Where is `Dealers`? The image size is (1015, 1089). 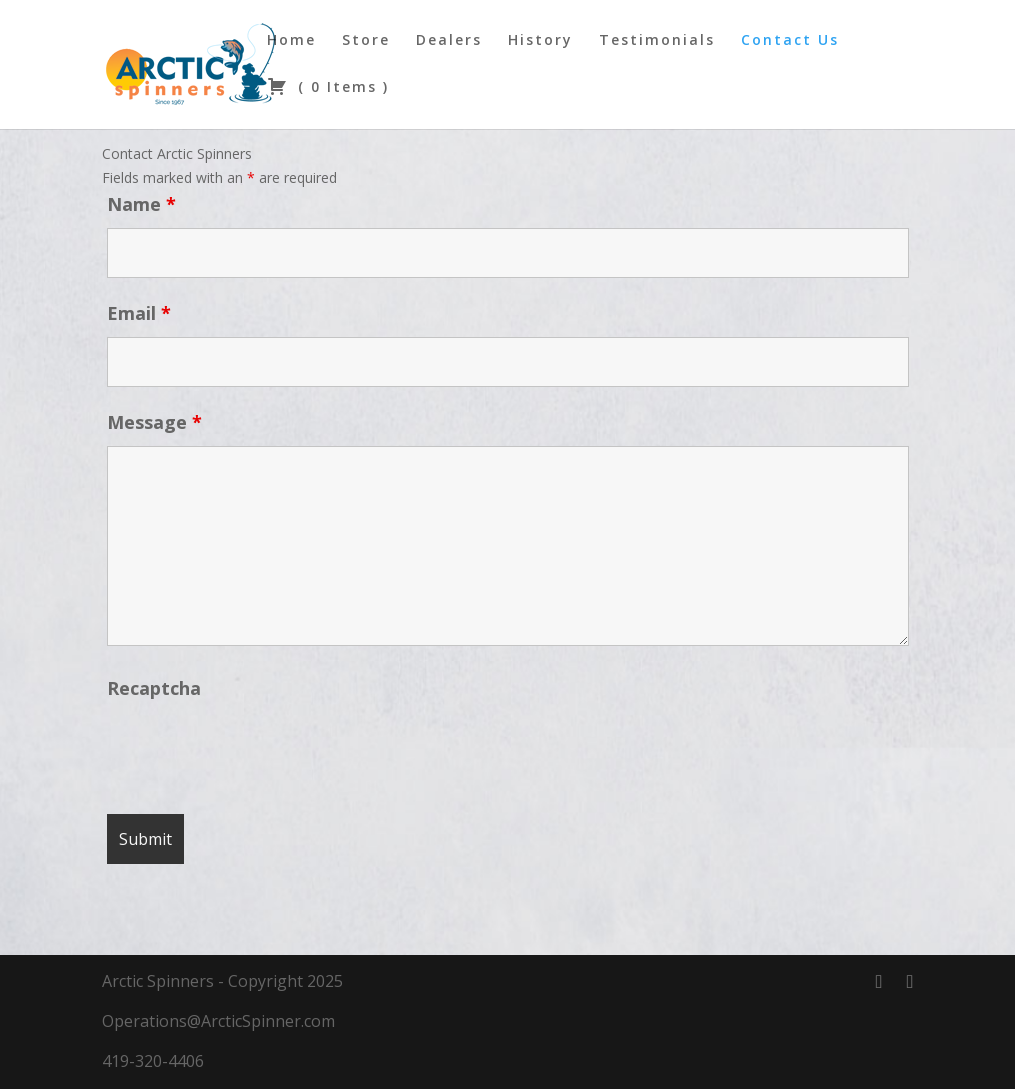
Dealers is located at coordinates (449, 41).